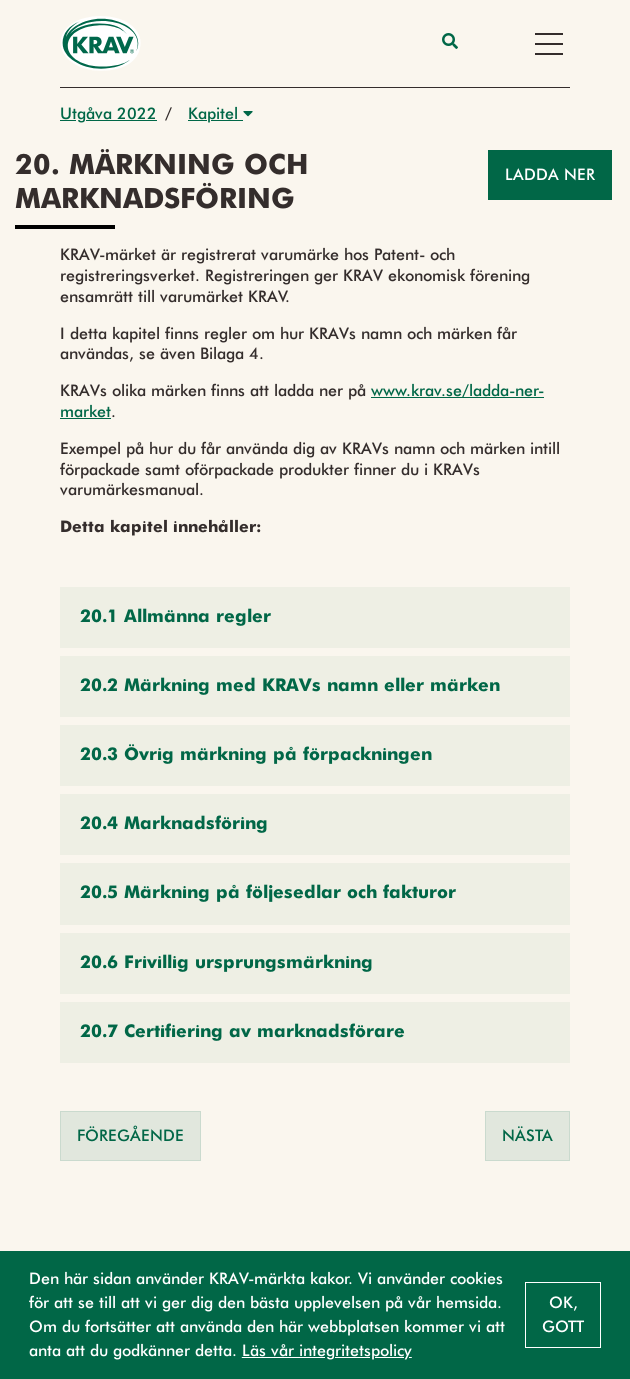 This screenshot has width=630, height=1379. What do you see at coordinates (220, 113) in the screenshot?
I see `Kapitel` at bounding box center [220, 113].